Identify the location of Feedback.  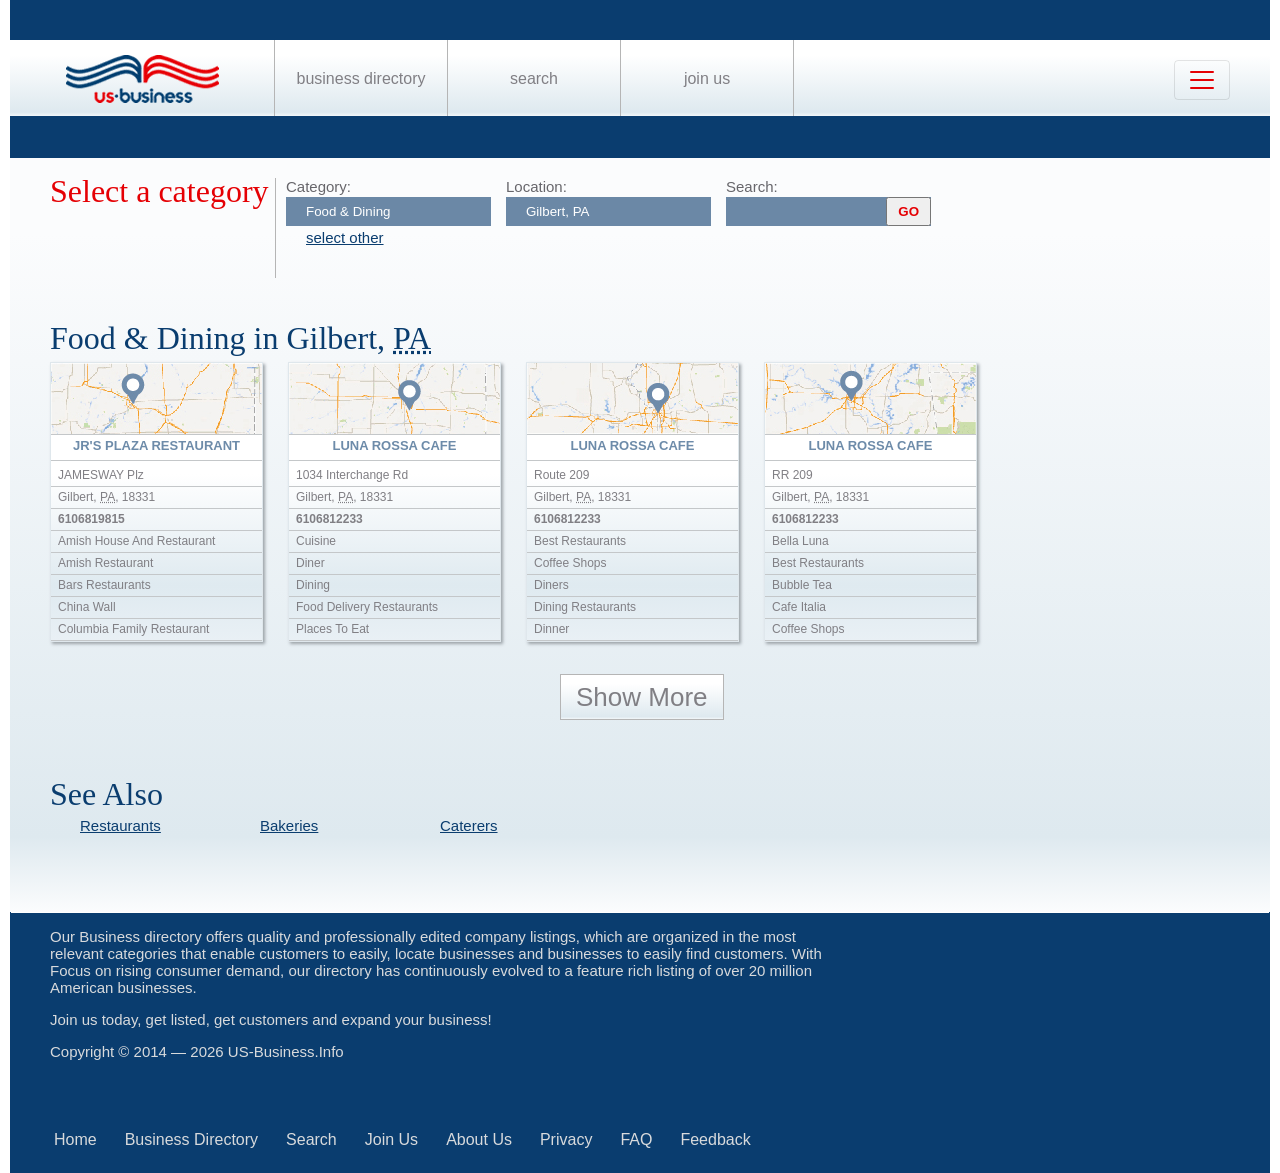
(715, 1139).